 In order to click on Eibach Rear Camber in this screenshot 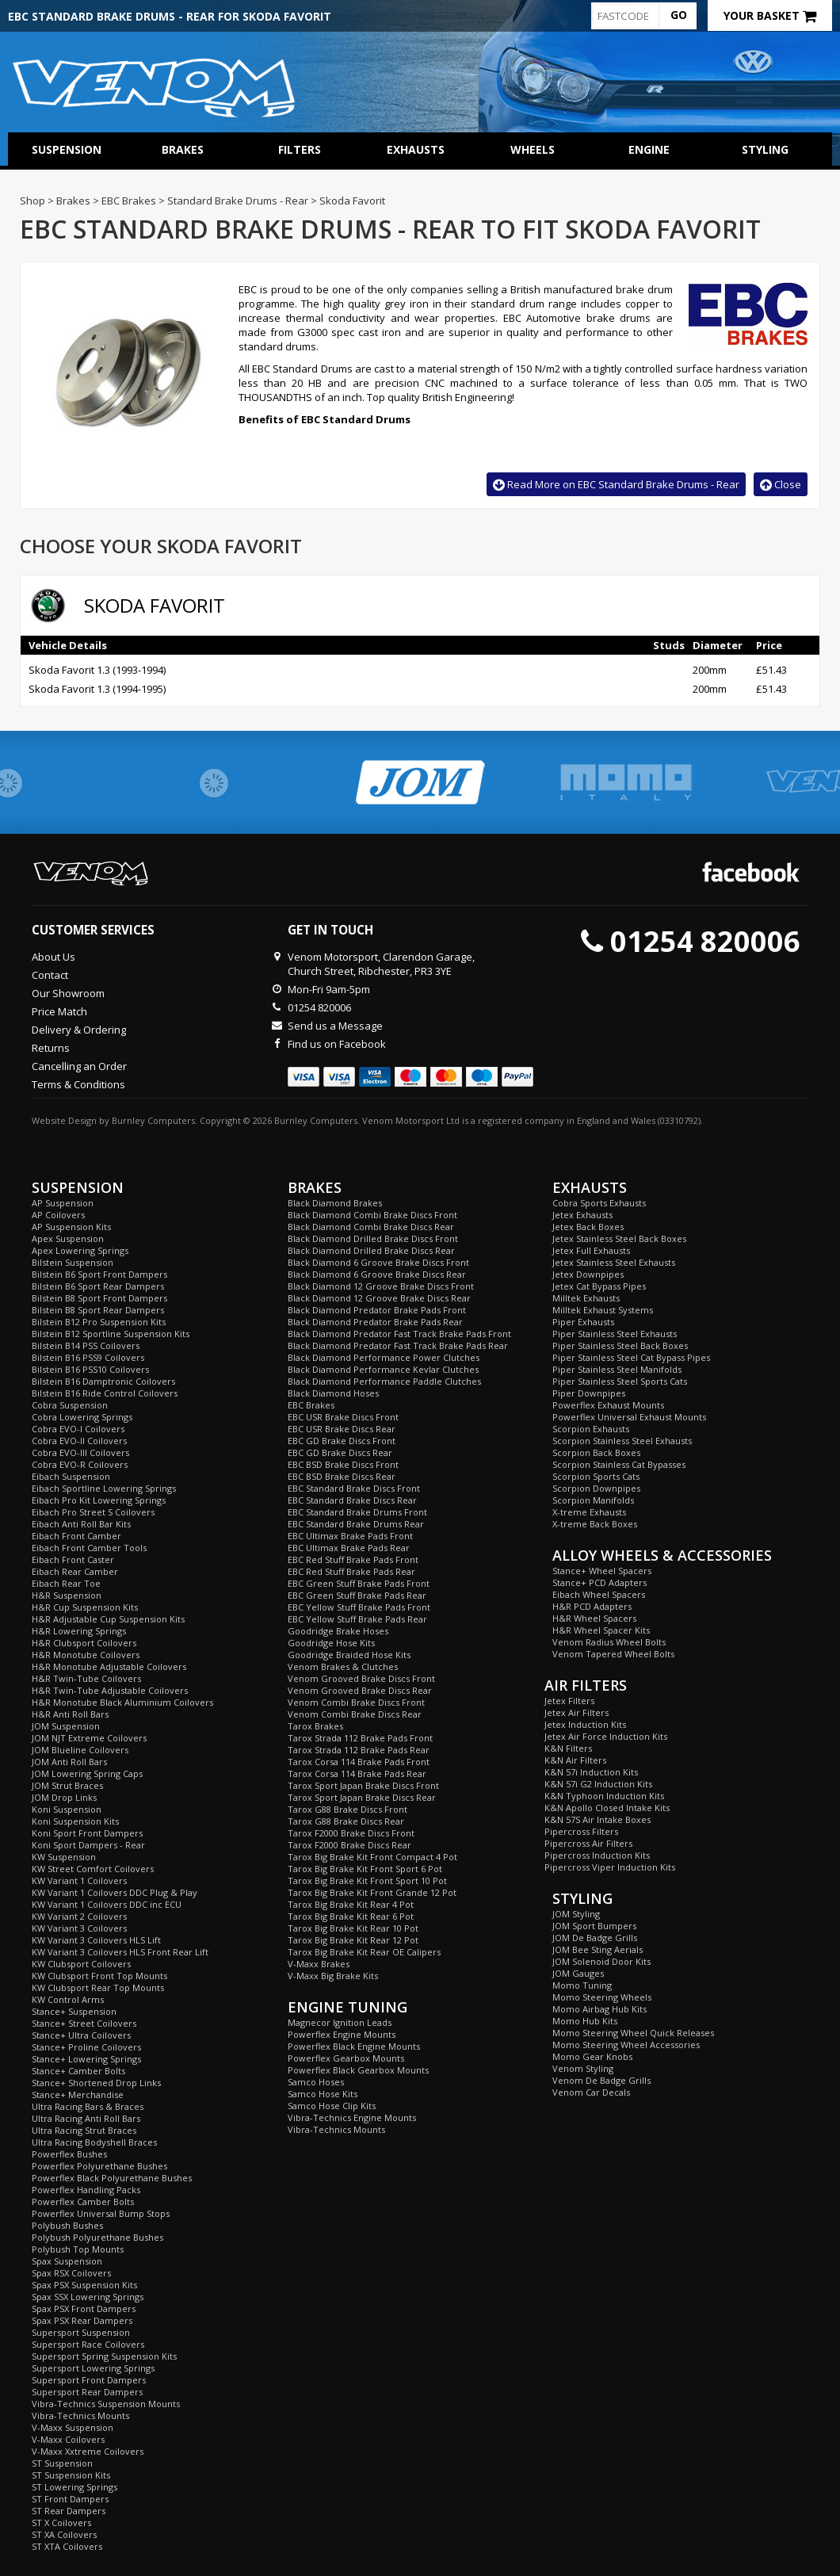, I will do `click(75, 1571)`.